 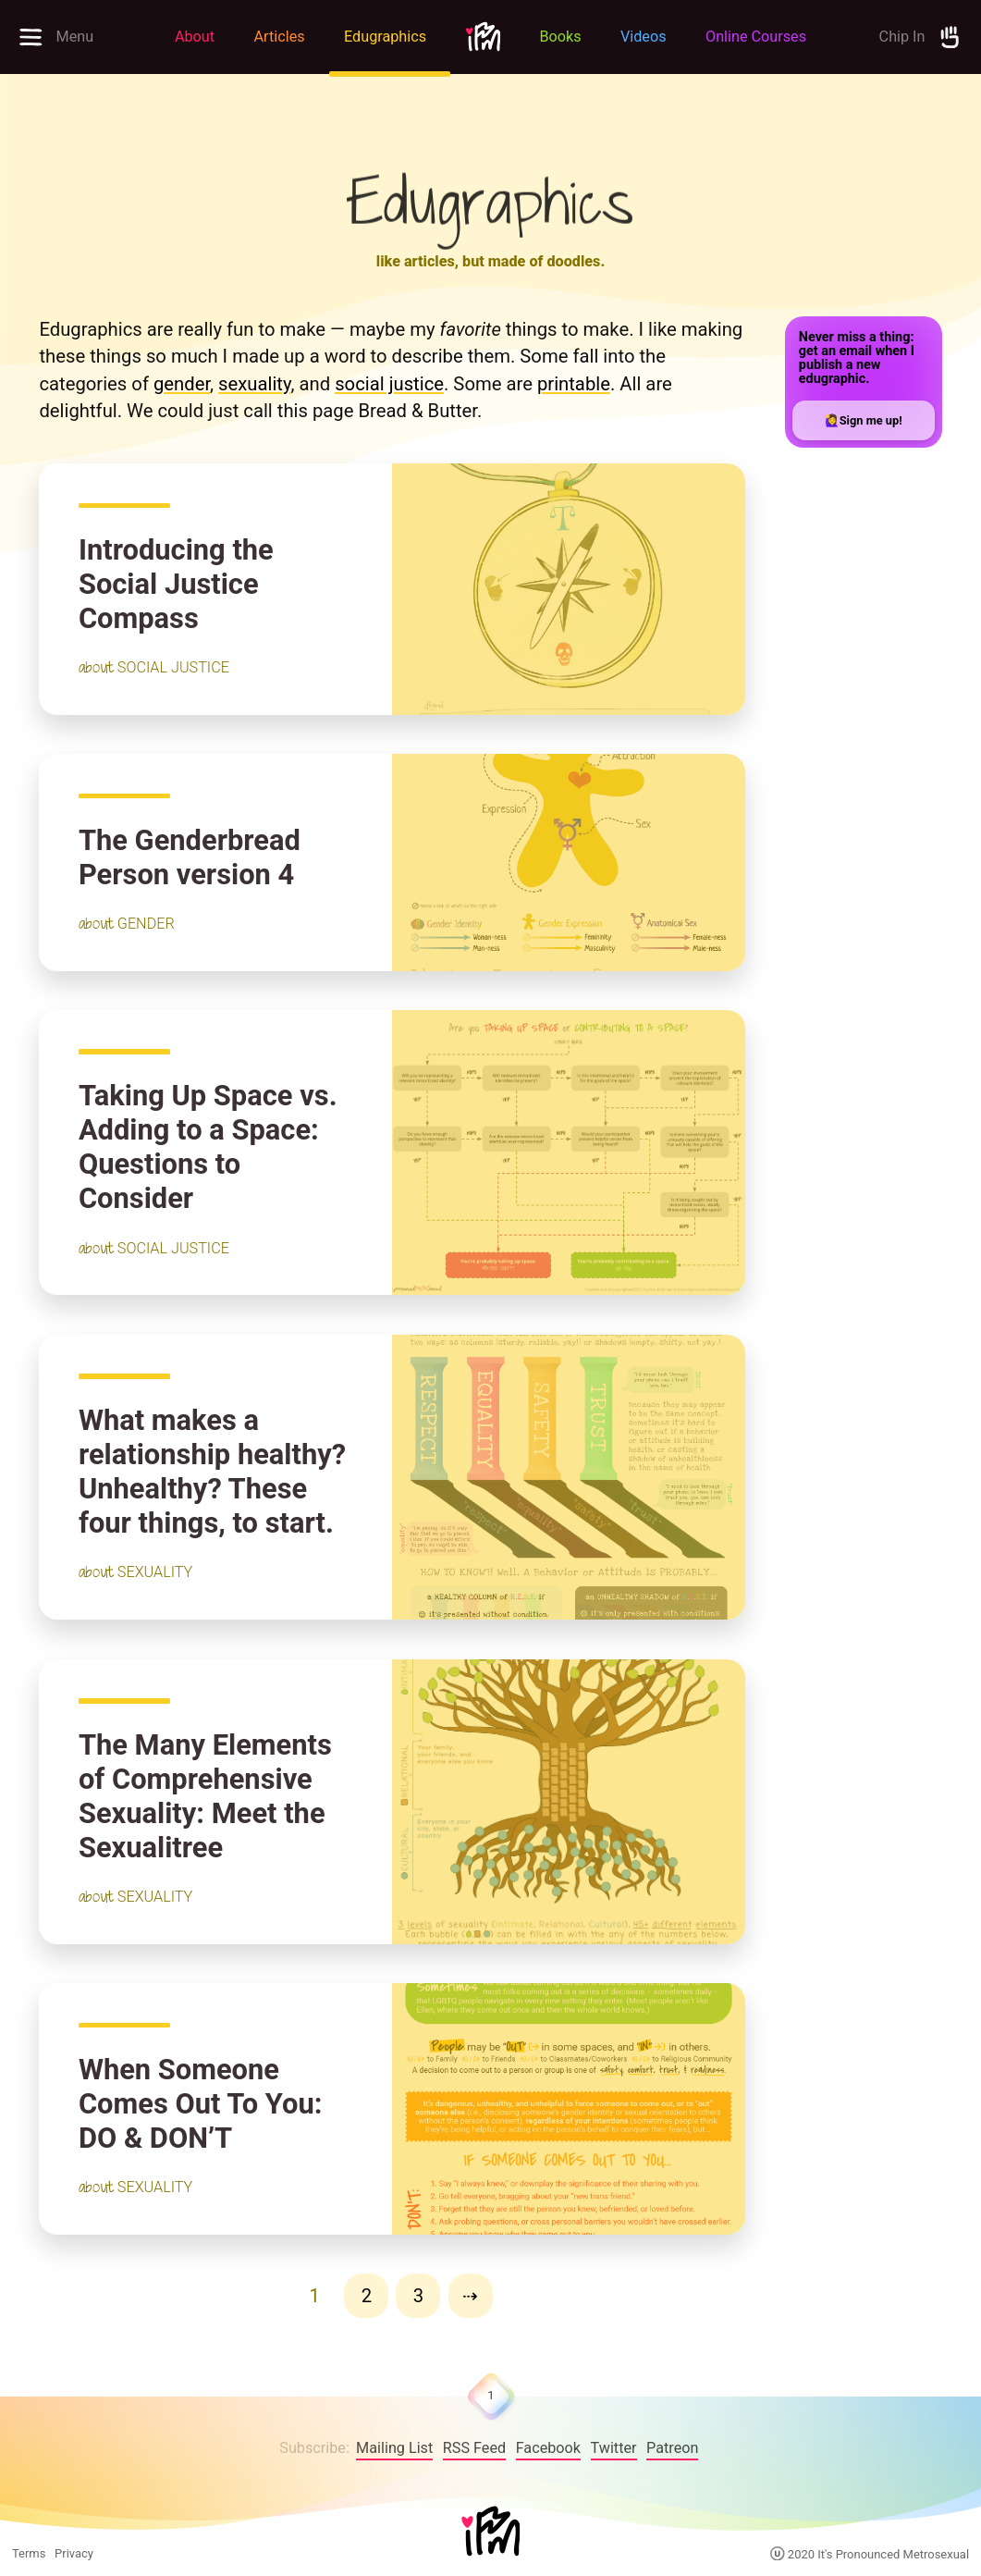 I want to click on Privacy, so click(x=74, y=2553).